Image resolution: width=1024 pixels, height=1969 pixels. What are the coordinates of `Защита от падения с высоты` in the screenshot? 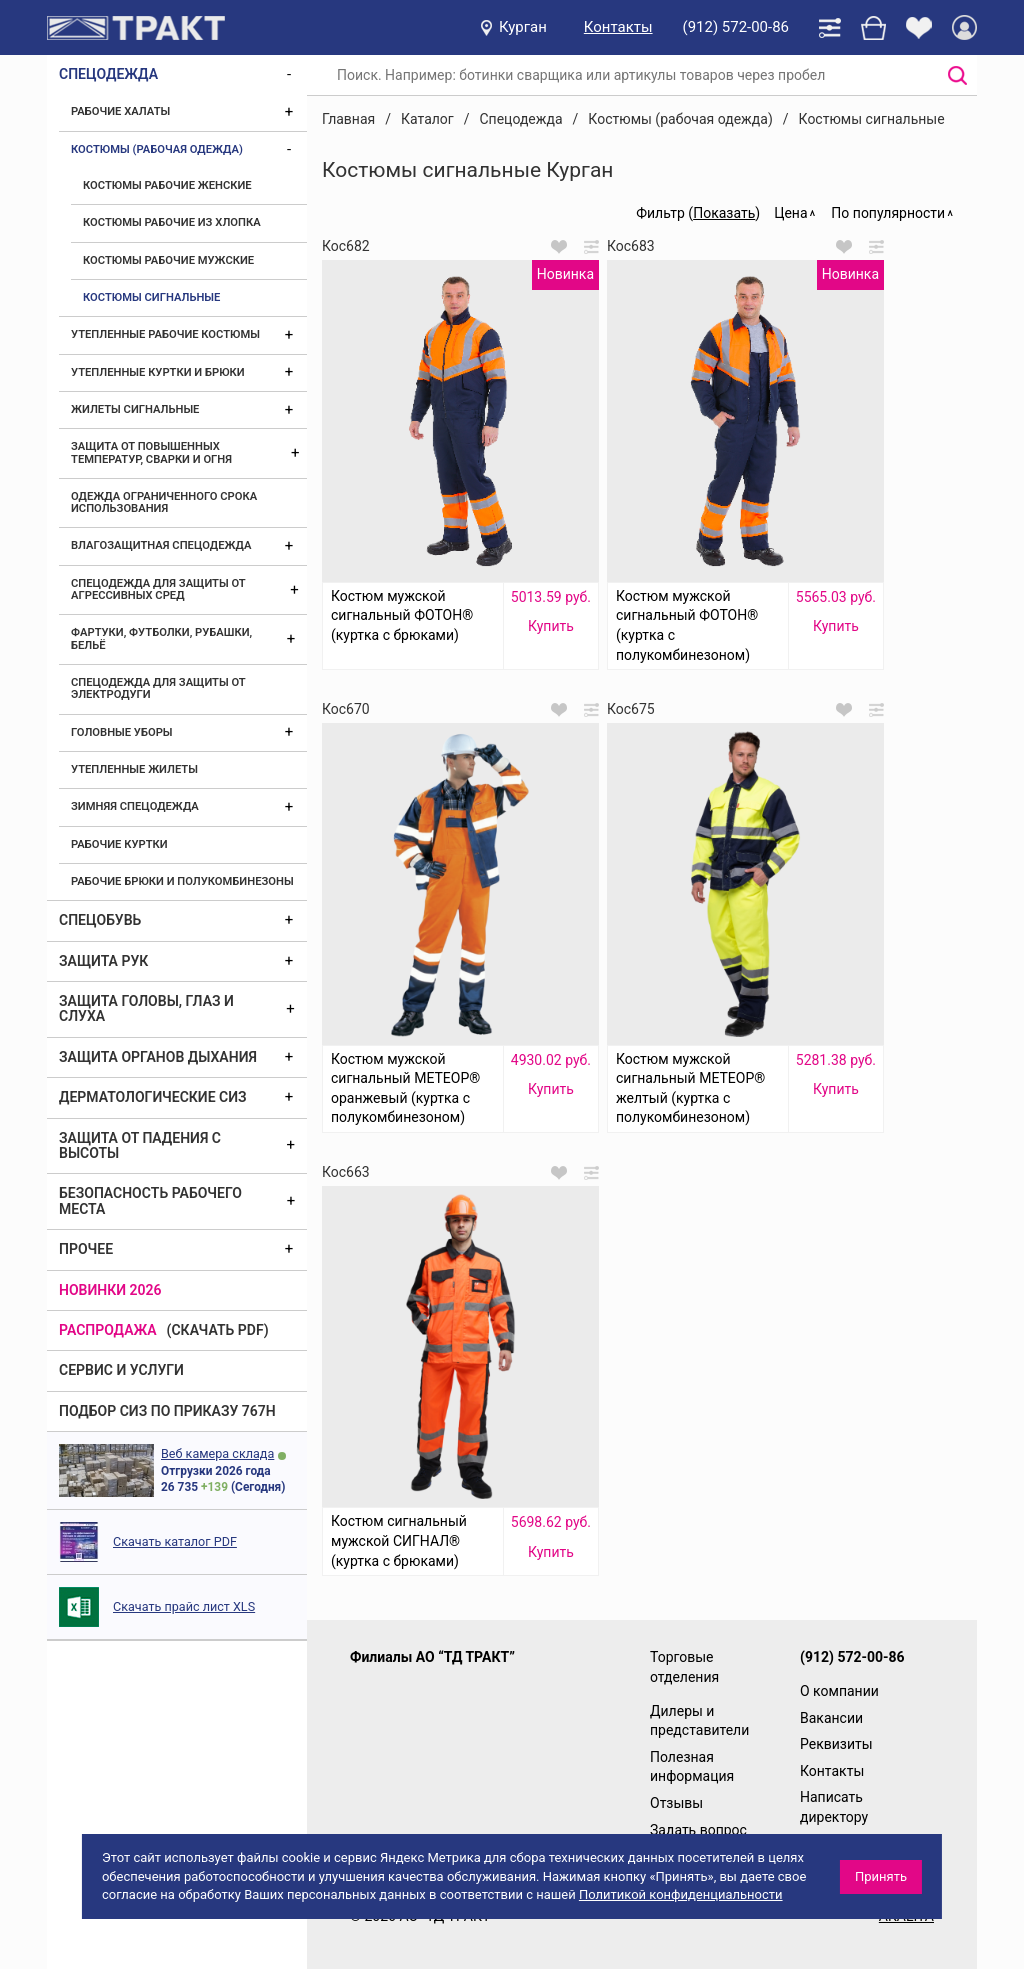 It's located at (140, 1145).